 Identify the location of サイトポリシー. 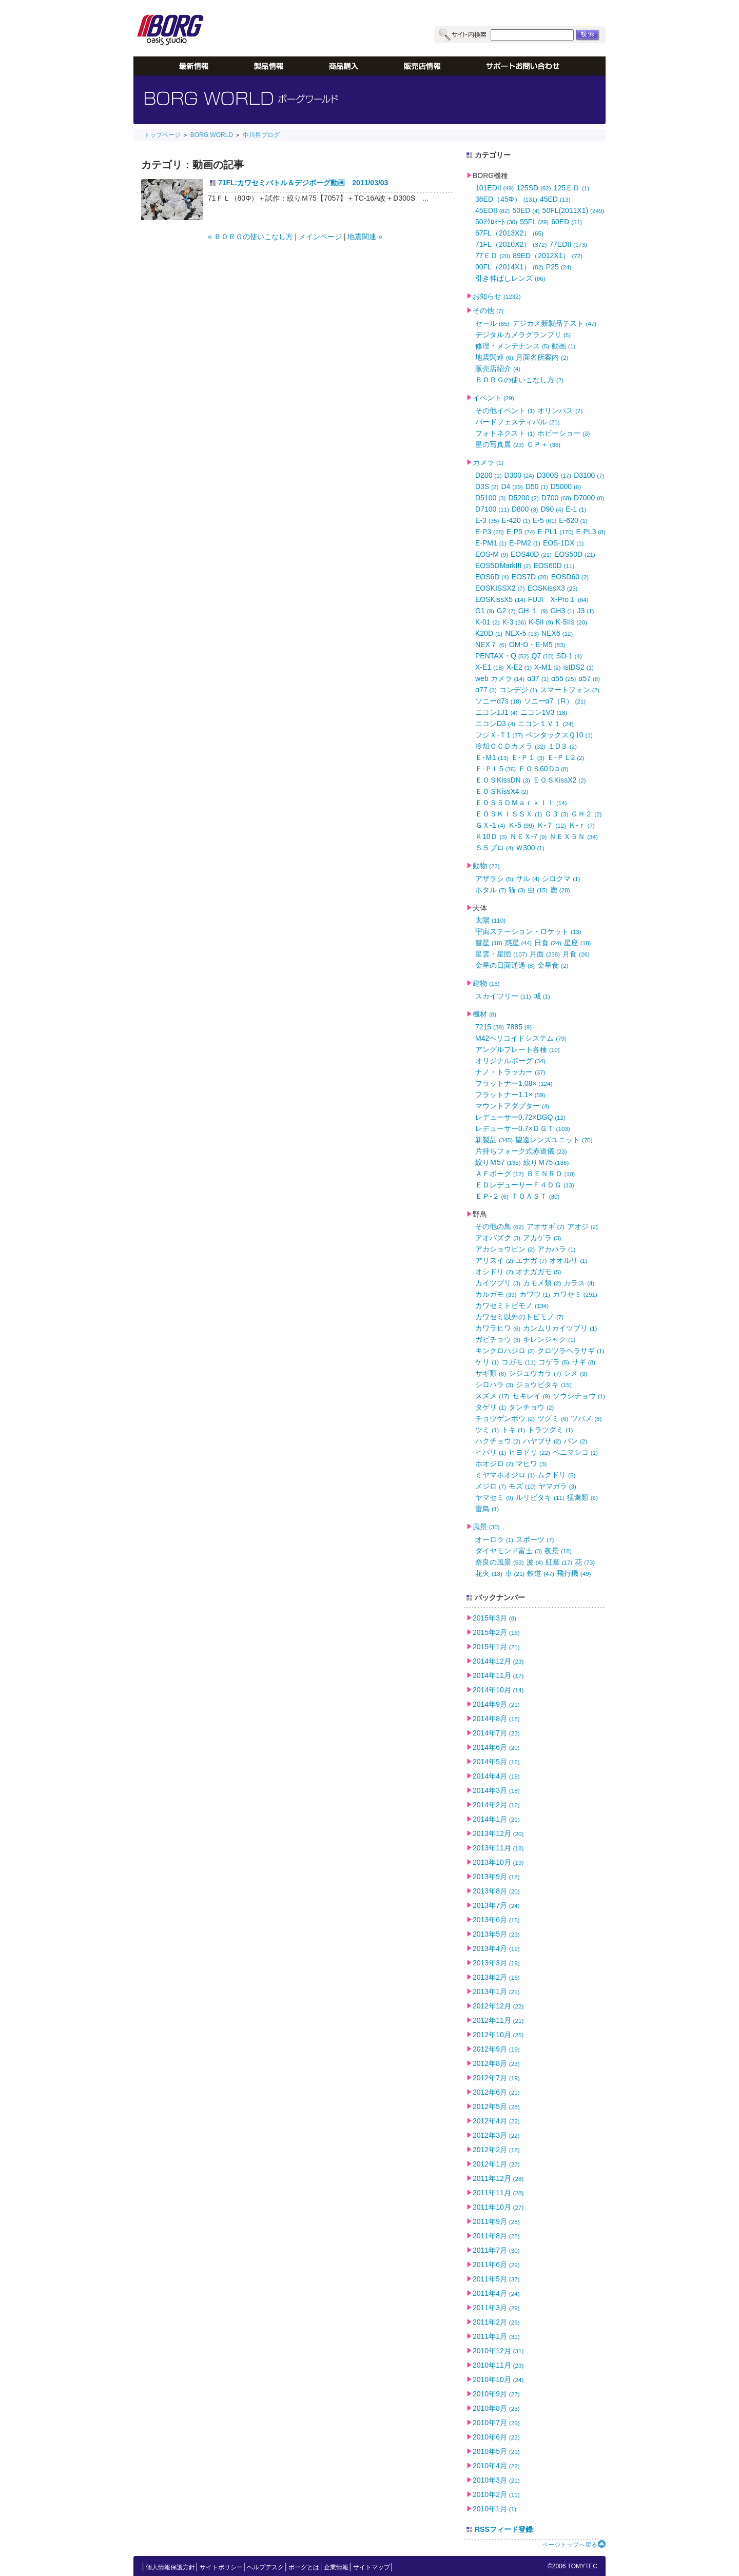
(221, 2567).